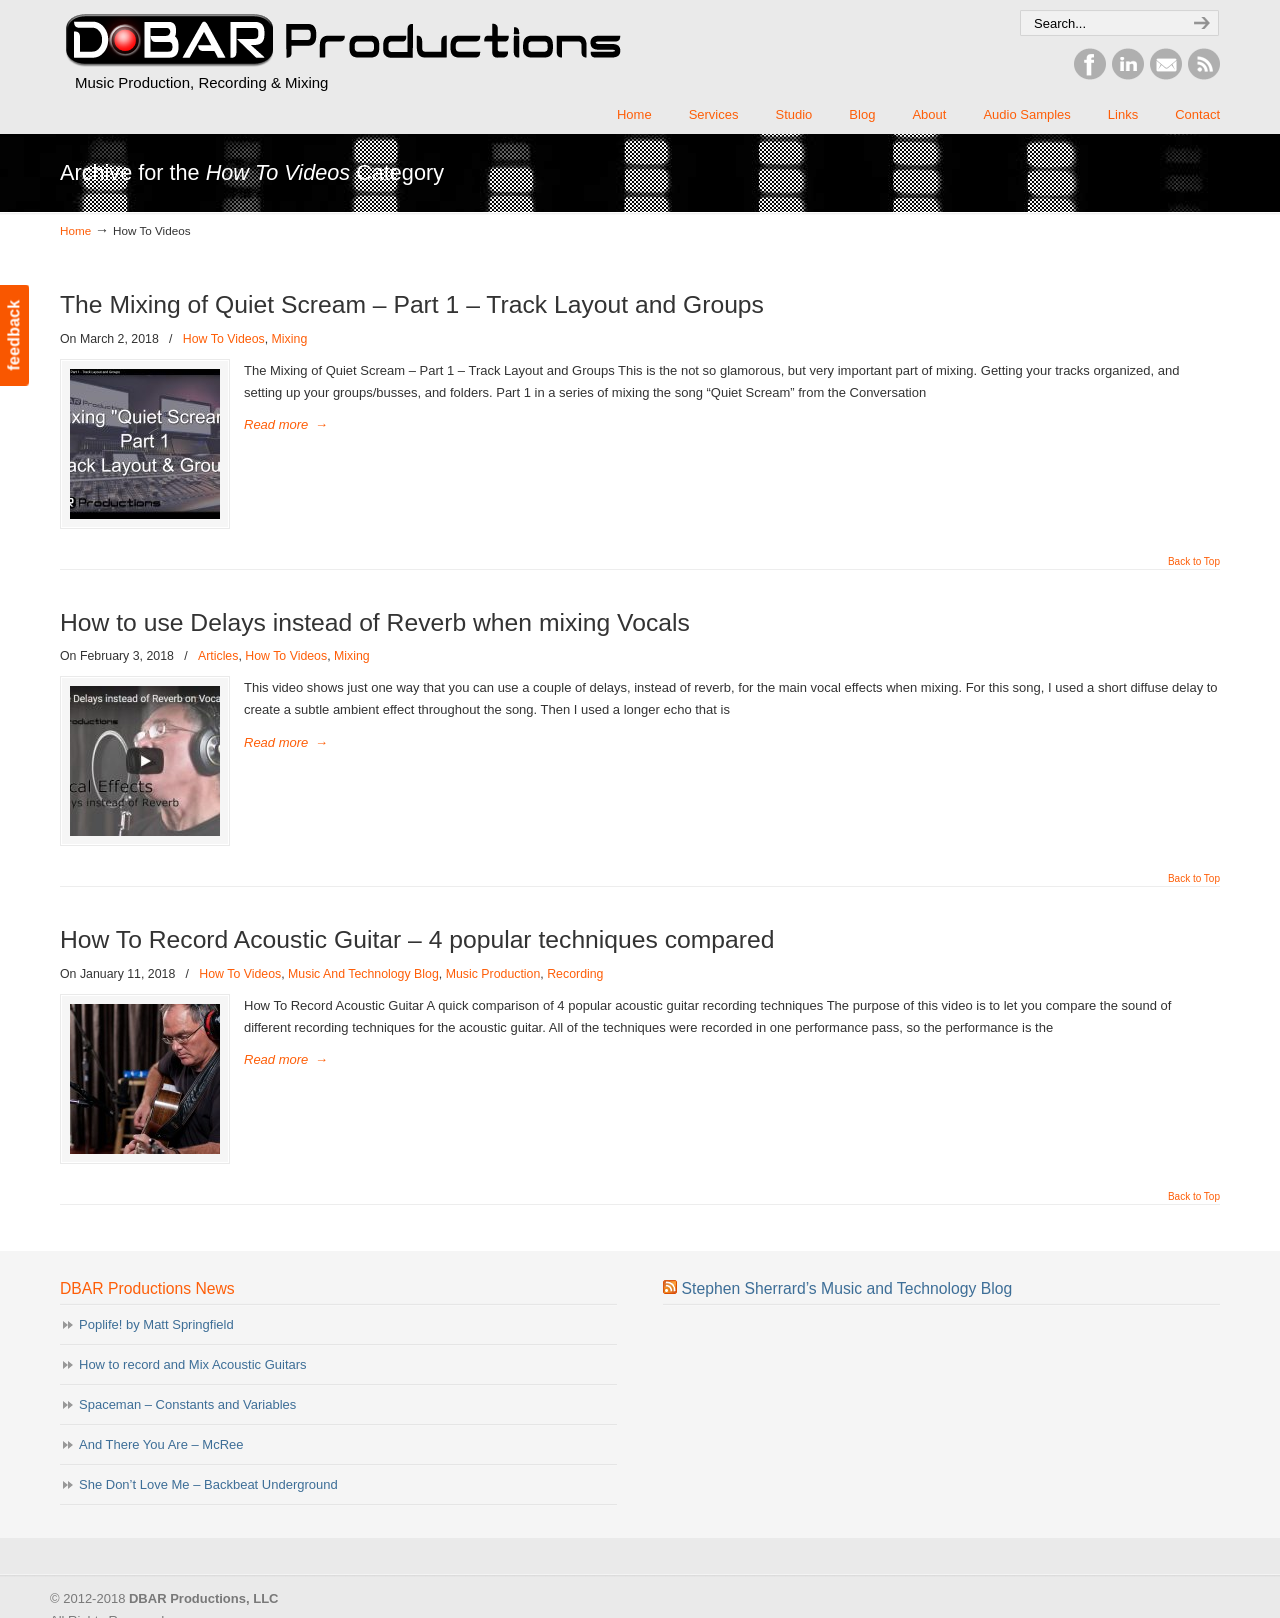  I want to click on And There You Are – McRee, so click(161, 1444).